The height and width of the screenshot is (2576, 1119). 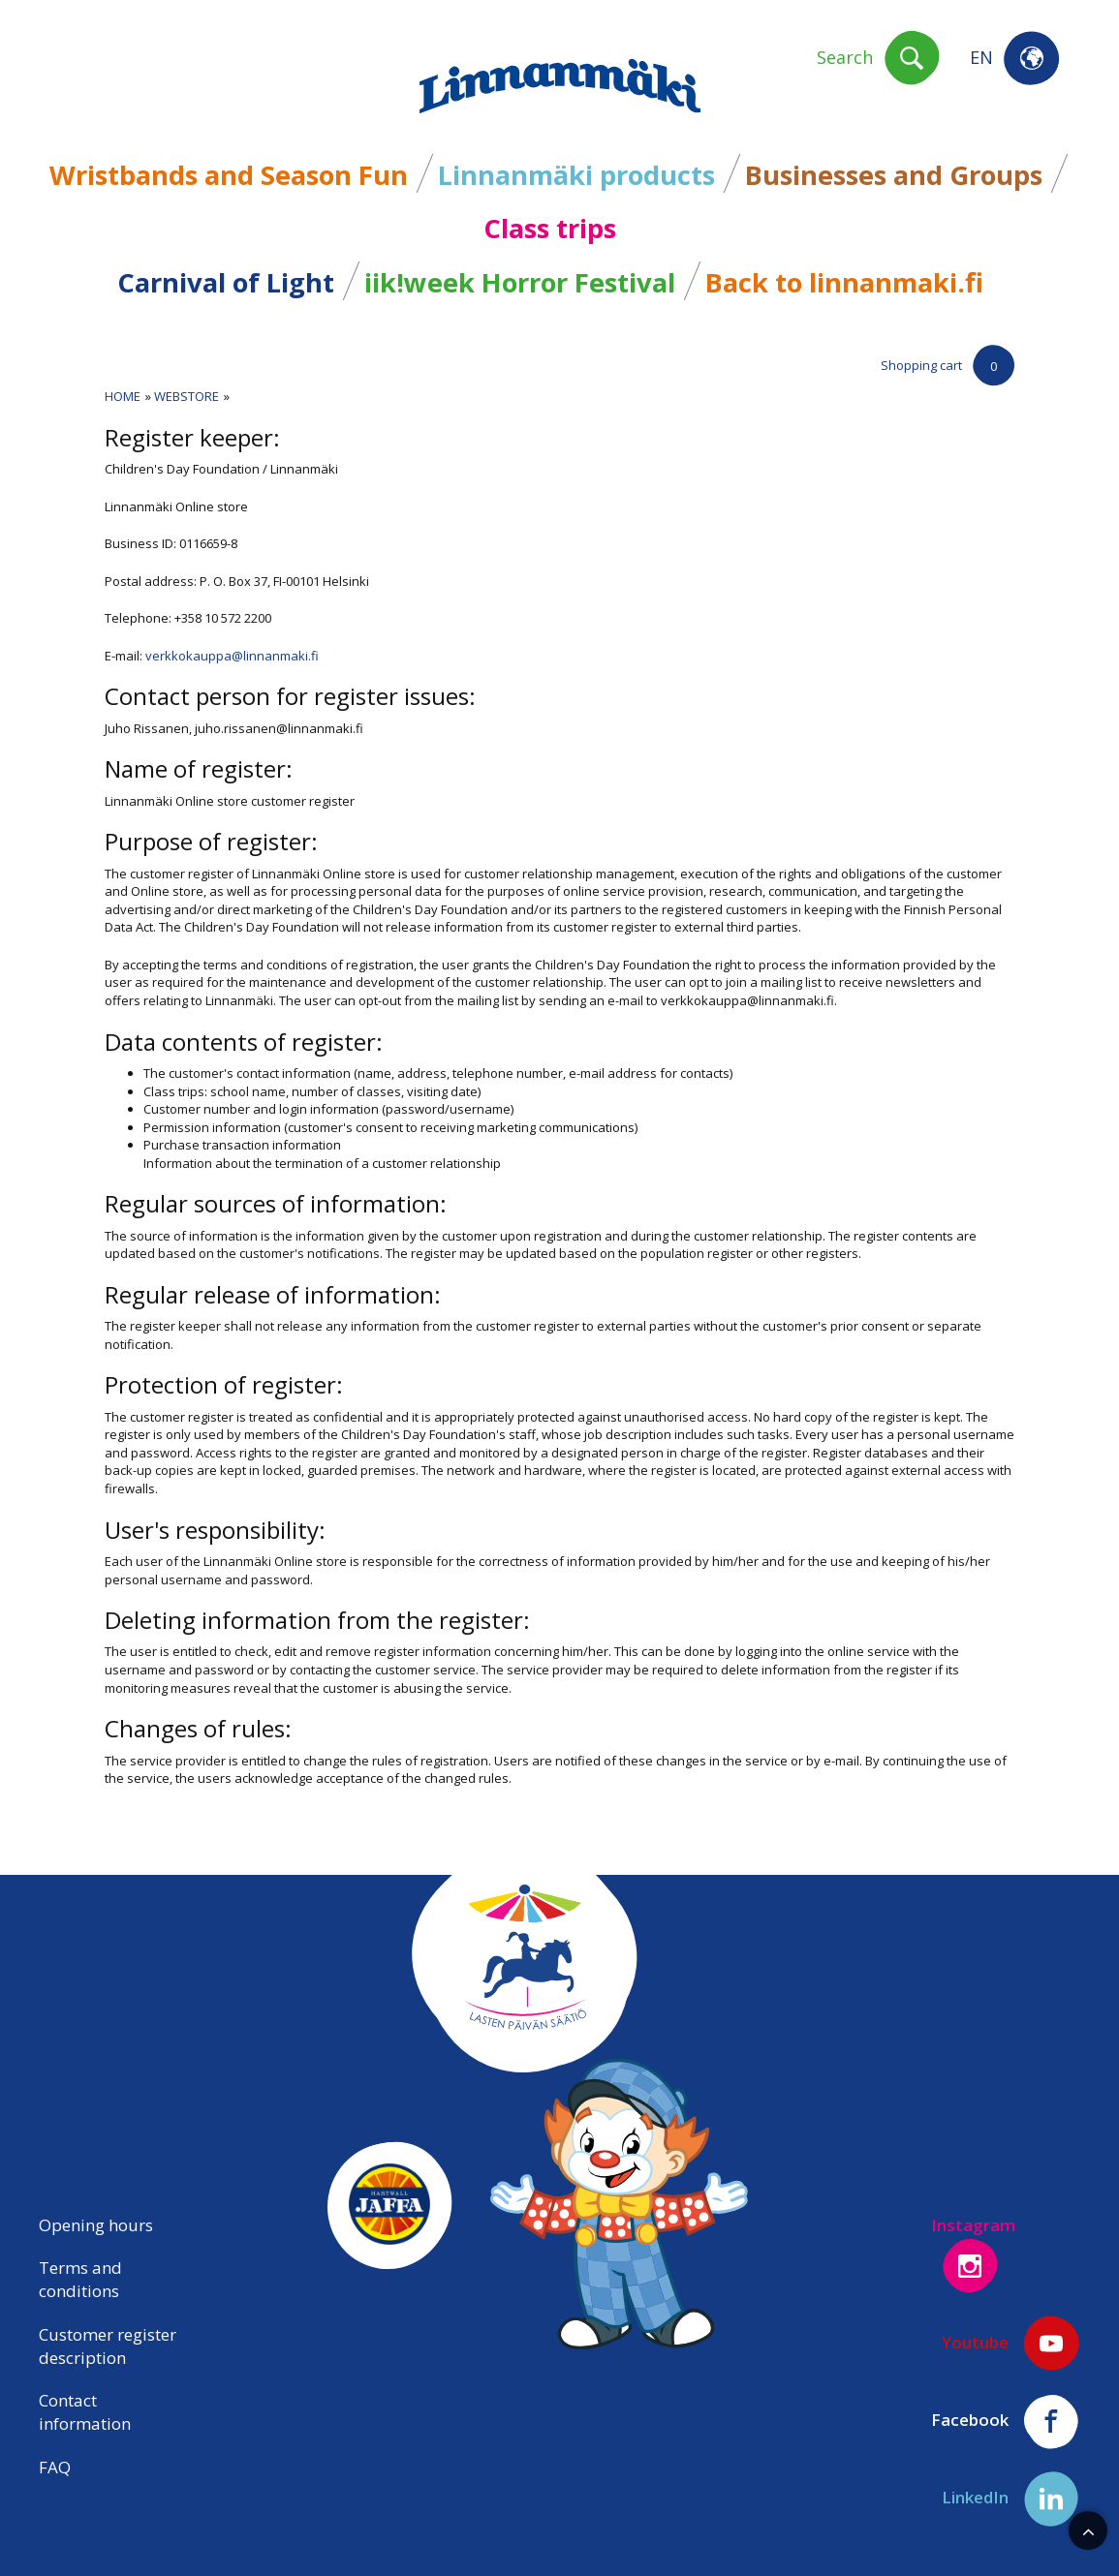 I want to click on LinkedIn, so click(x=1011, y=2498).